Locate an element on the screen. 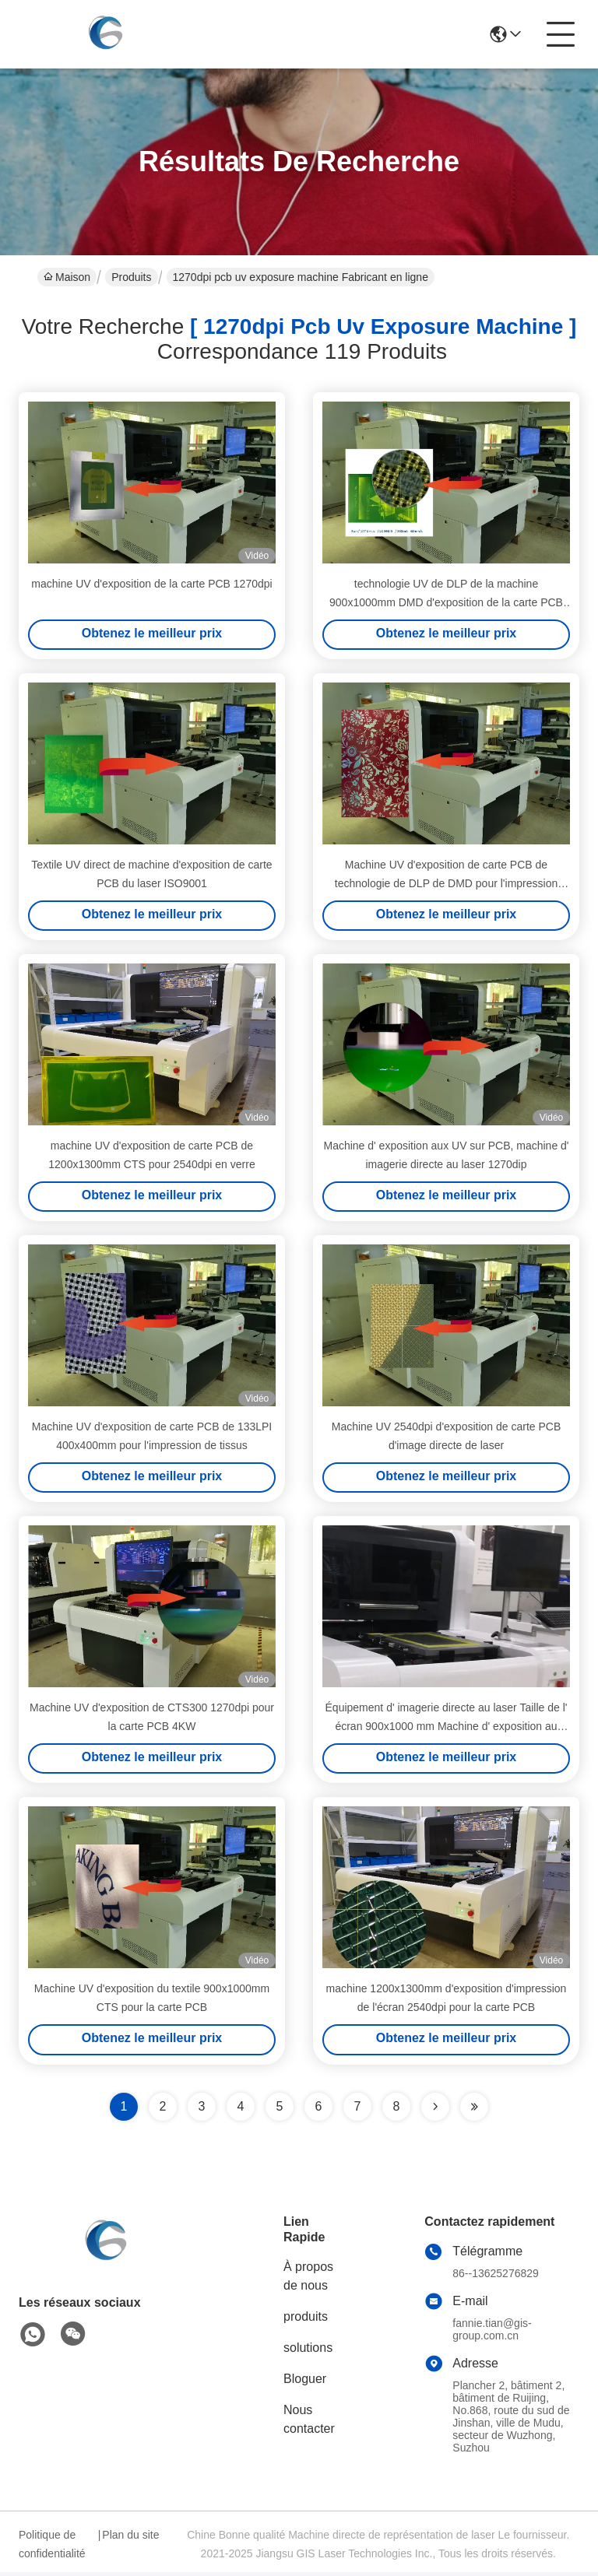 The image size is (598, 2576). solutions is located at coordinates (307, 2351).